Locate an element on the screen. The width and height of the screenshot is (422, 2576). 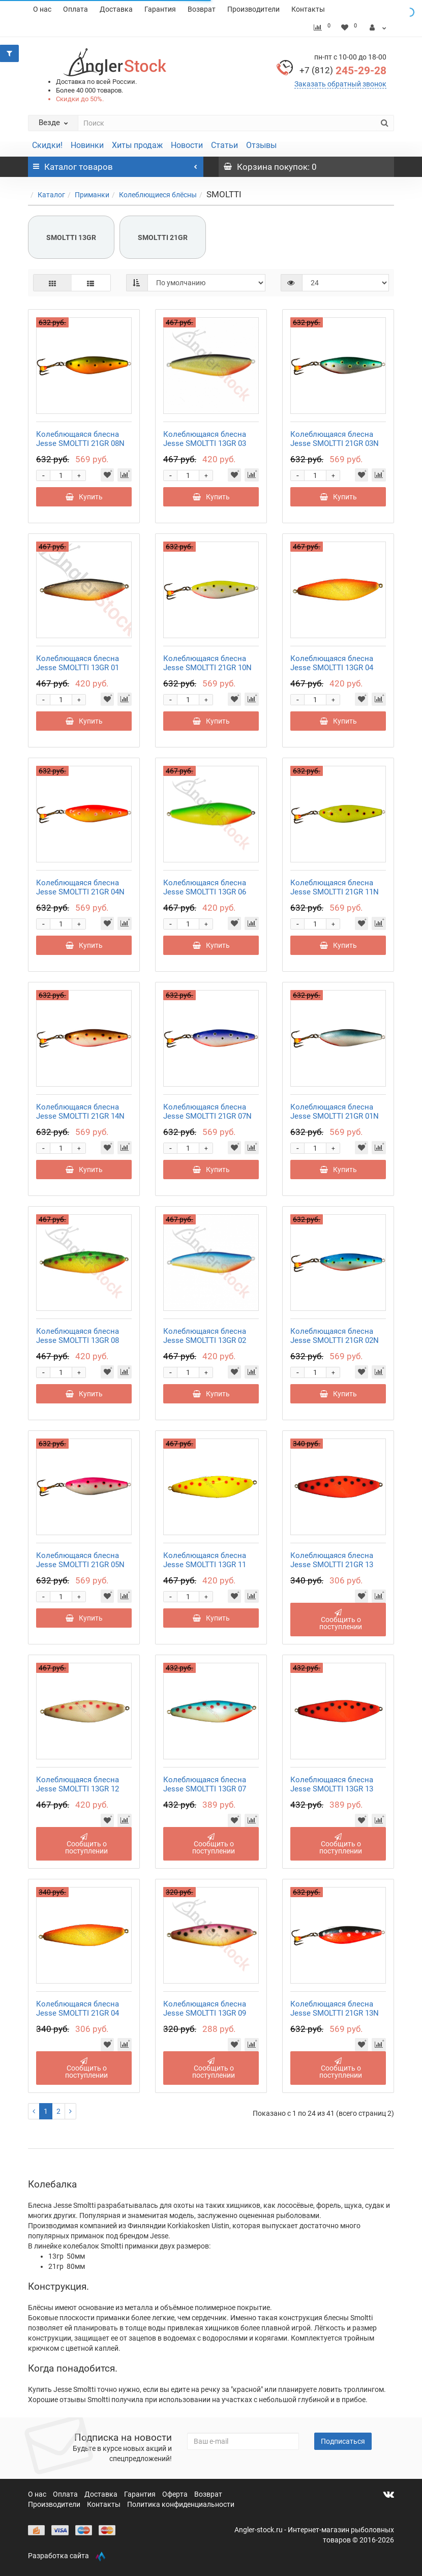
Колеблющаяся блесна Jesse SMOLTTI 13GR 13 is located at coordinates (331, 1784).